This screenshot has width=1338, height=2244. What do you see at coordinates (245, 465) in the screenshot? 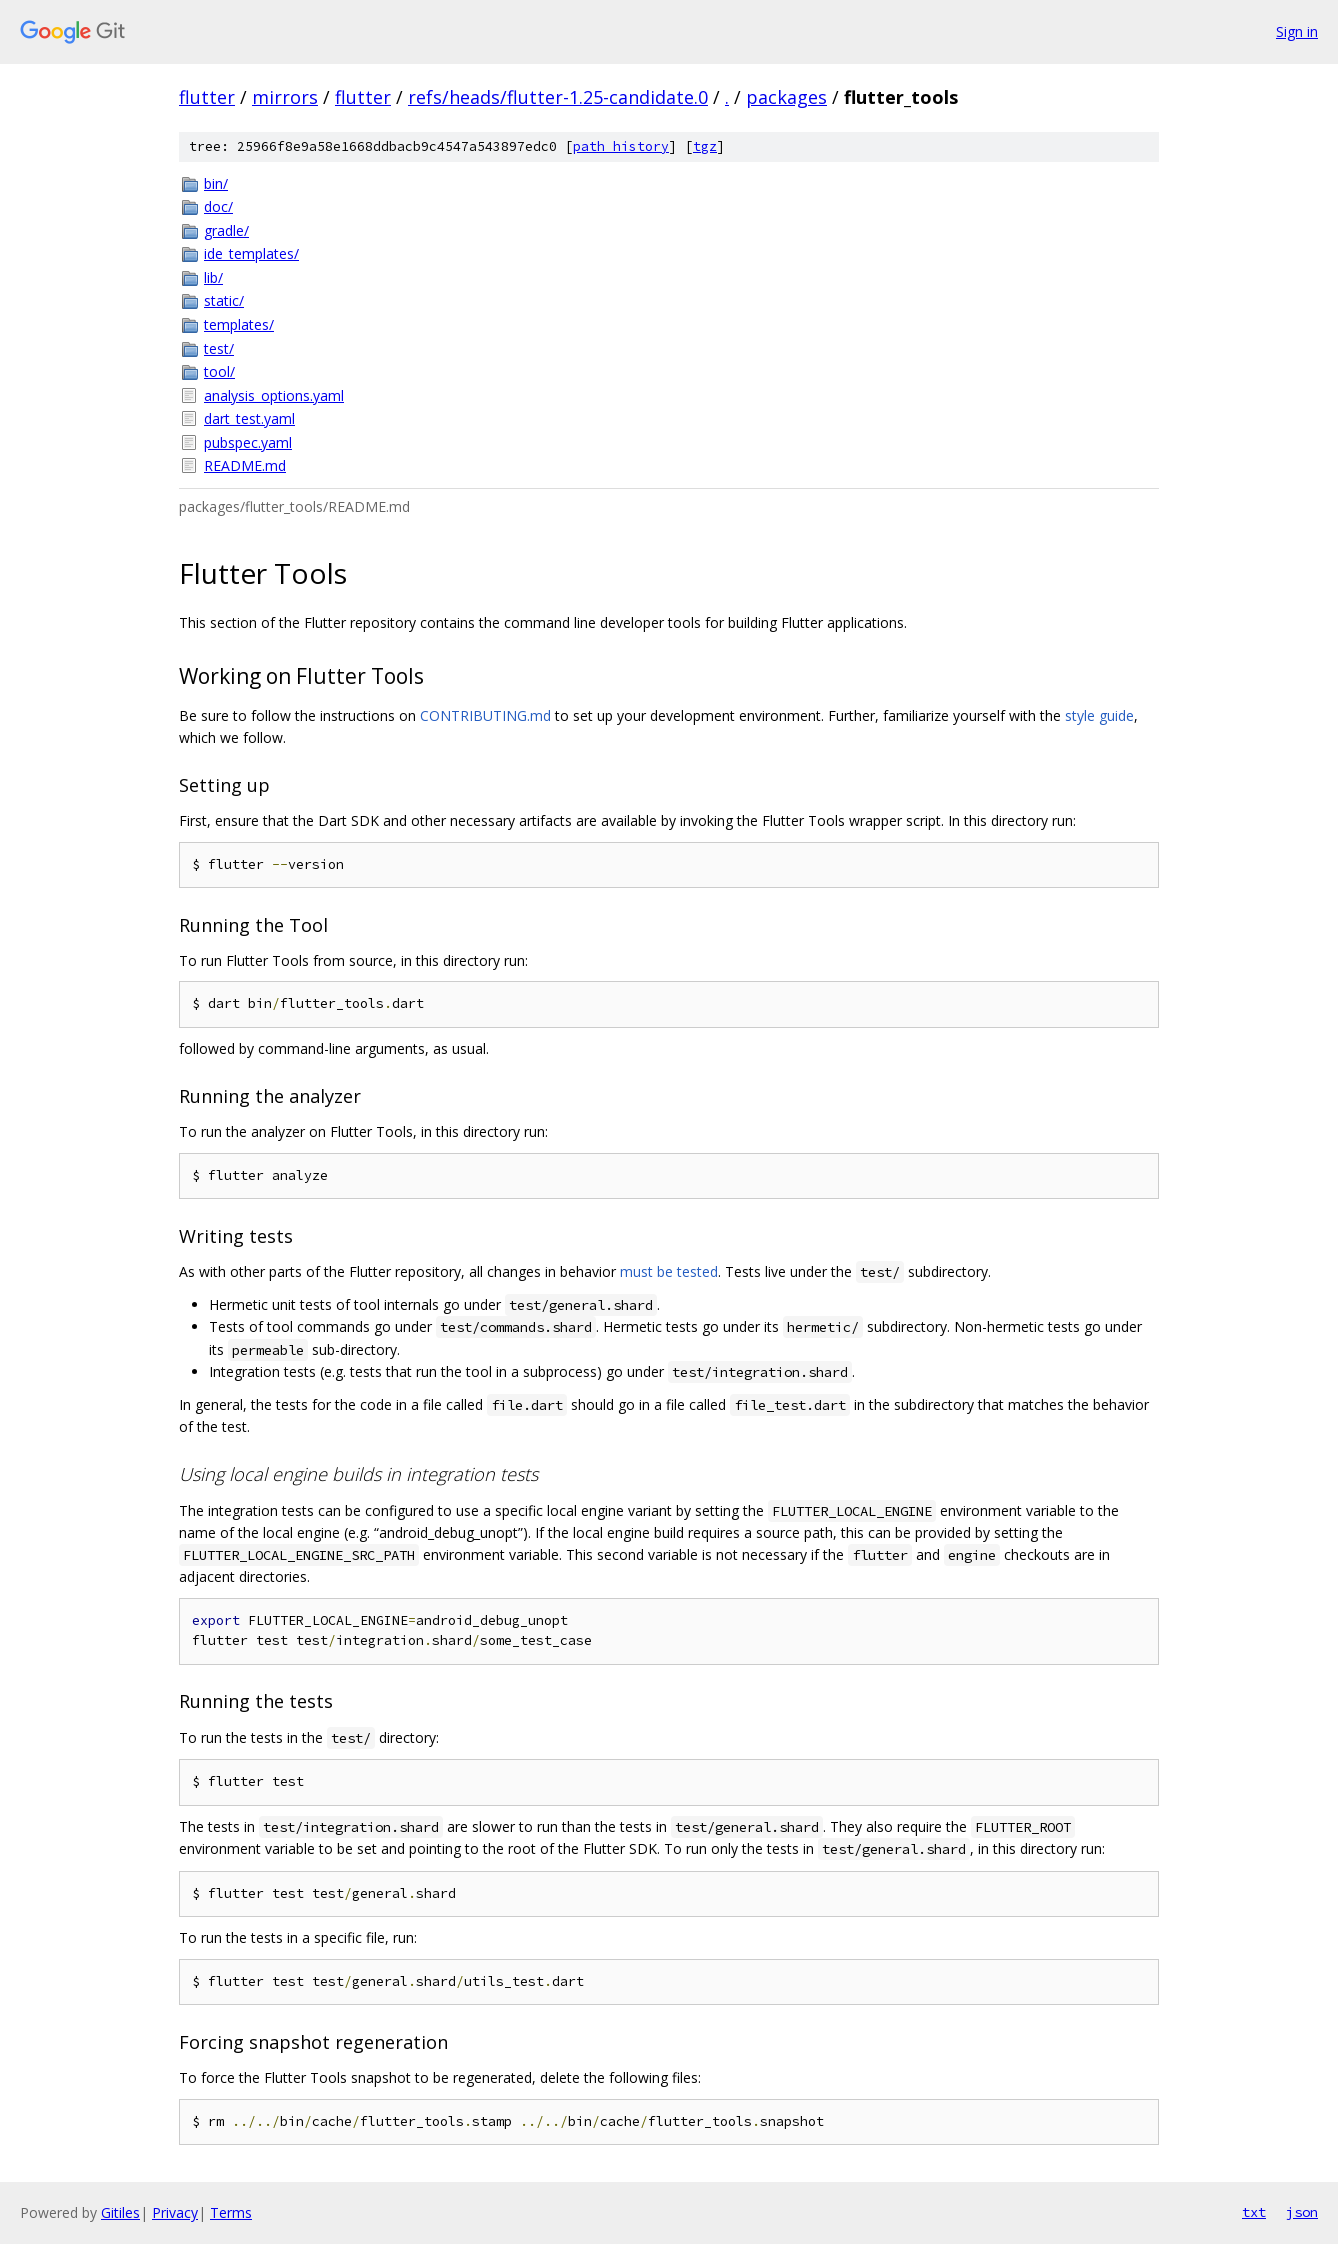
I see `README.md` at bounding box center [245, 465].